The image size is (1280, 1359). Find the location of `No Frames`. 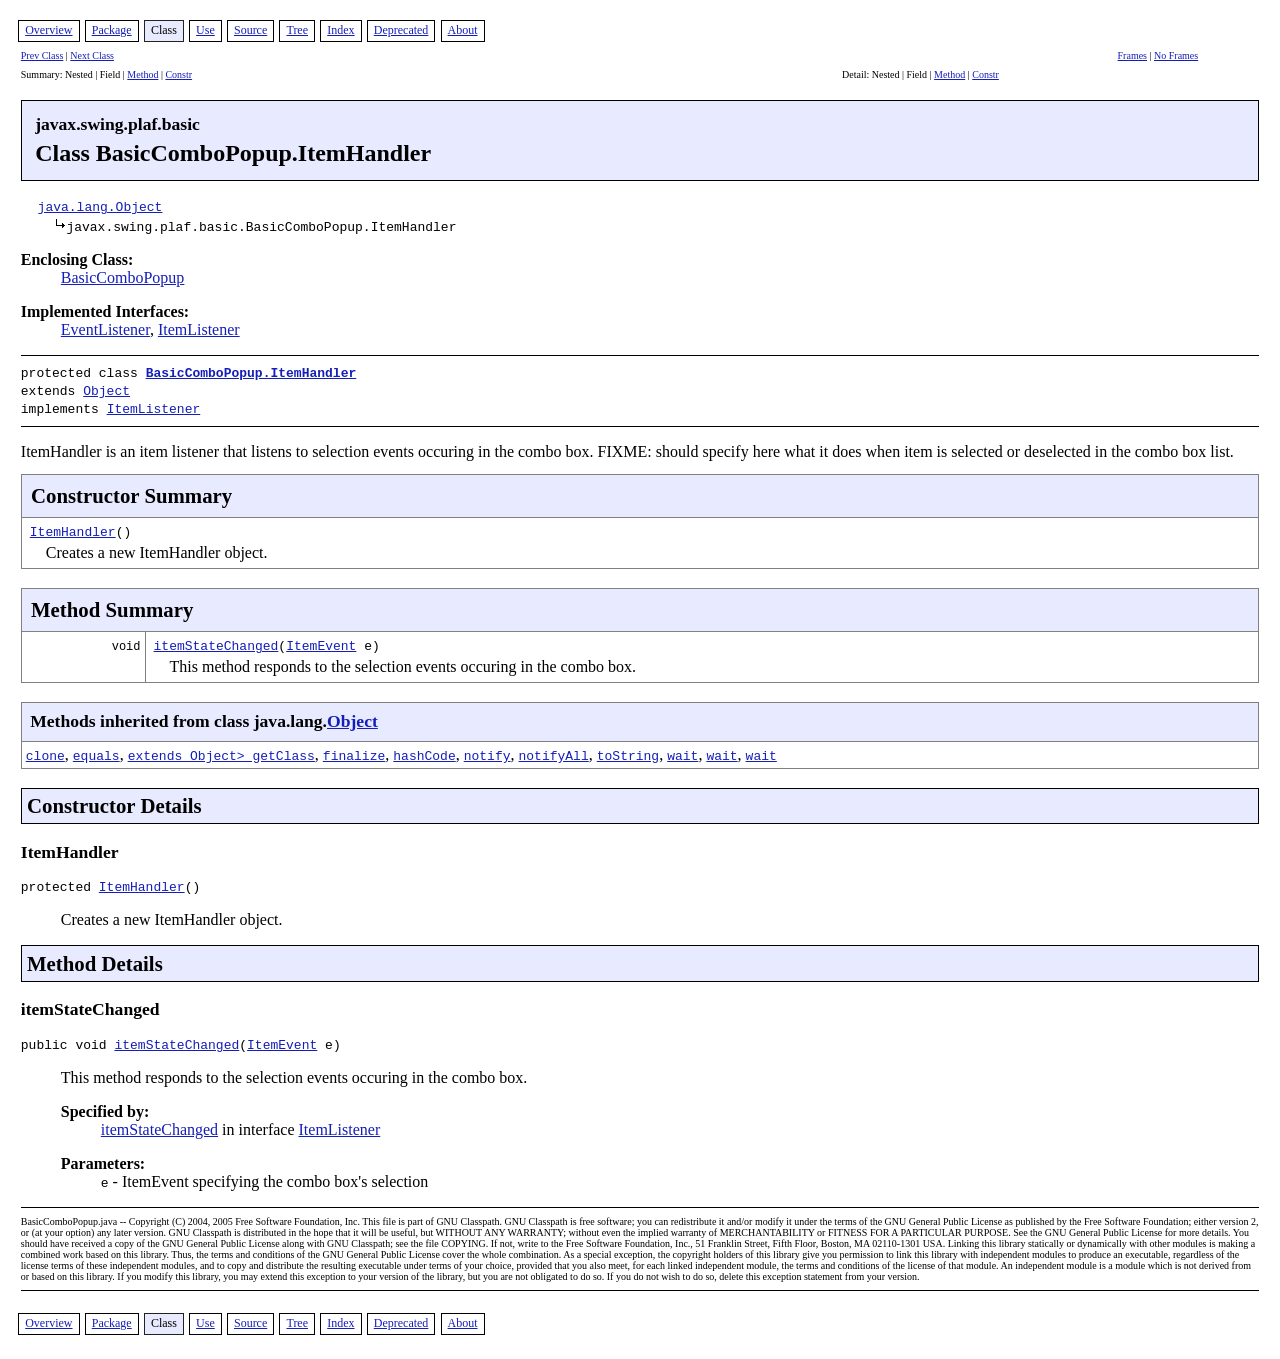

No Frames is located at coordinates (1176, 55).